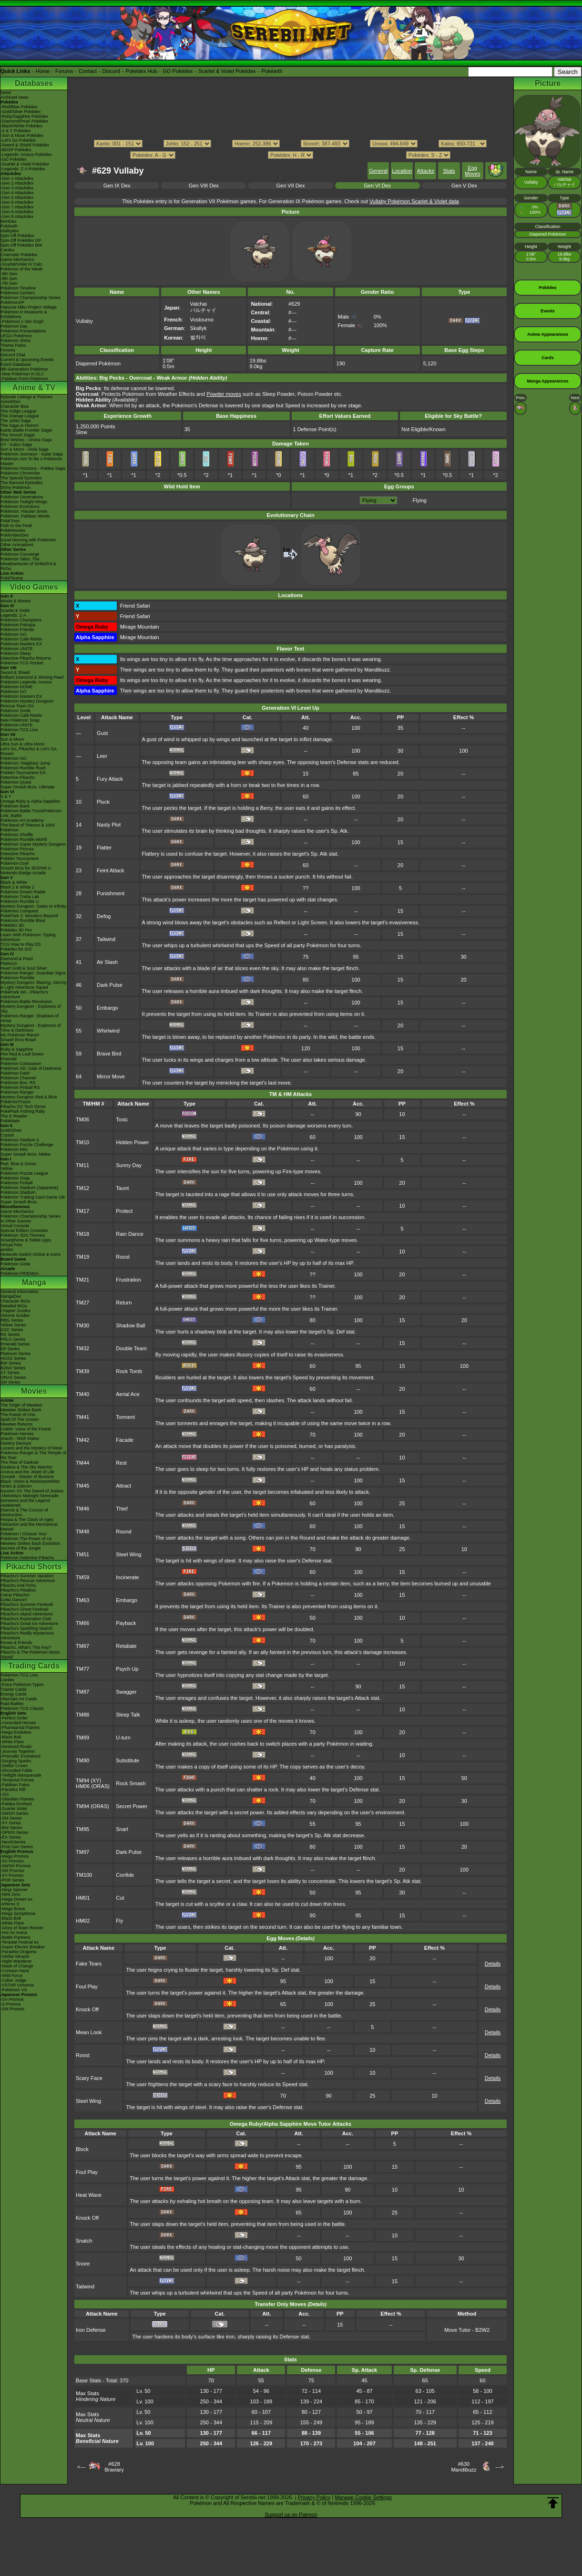 Image resolution: width=582 pixels, height=2576 pixels. I want to click on Pokédex Hub, so click(141, 71).